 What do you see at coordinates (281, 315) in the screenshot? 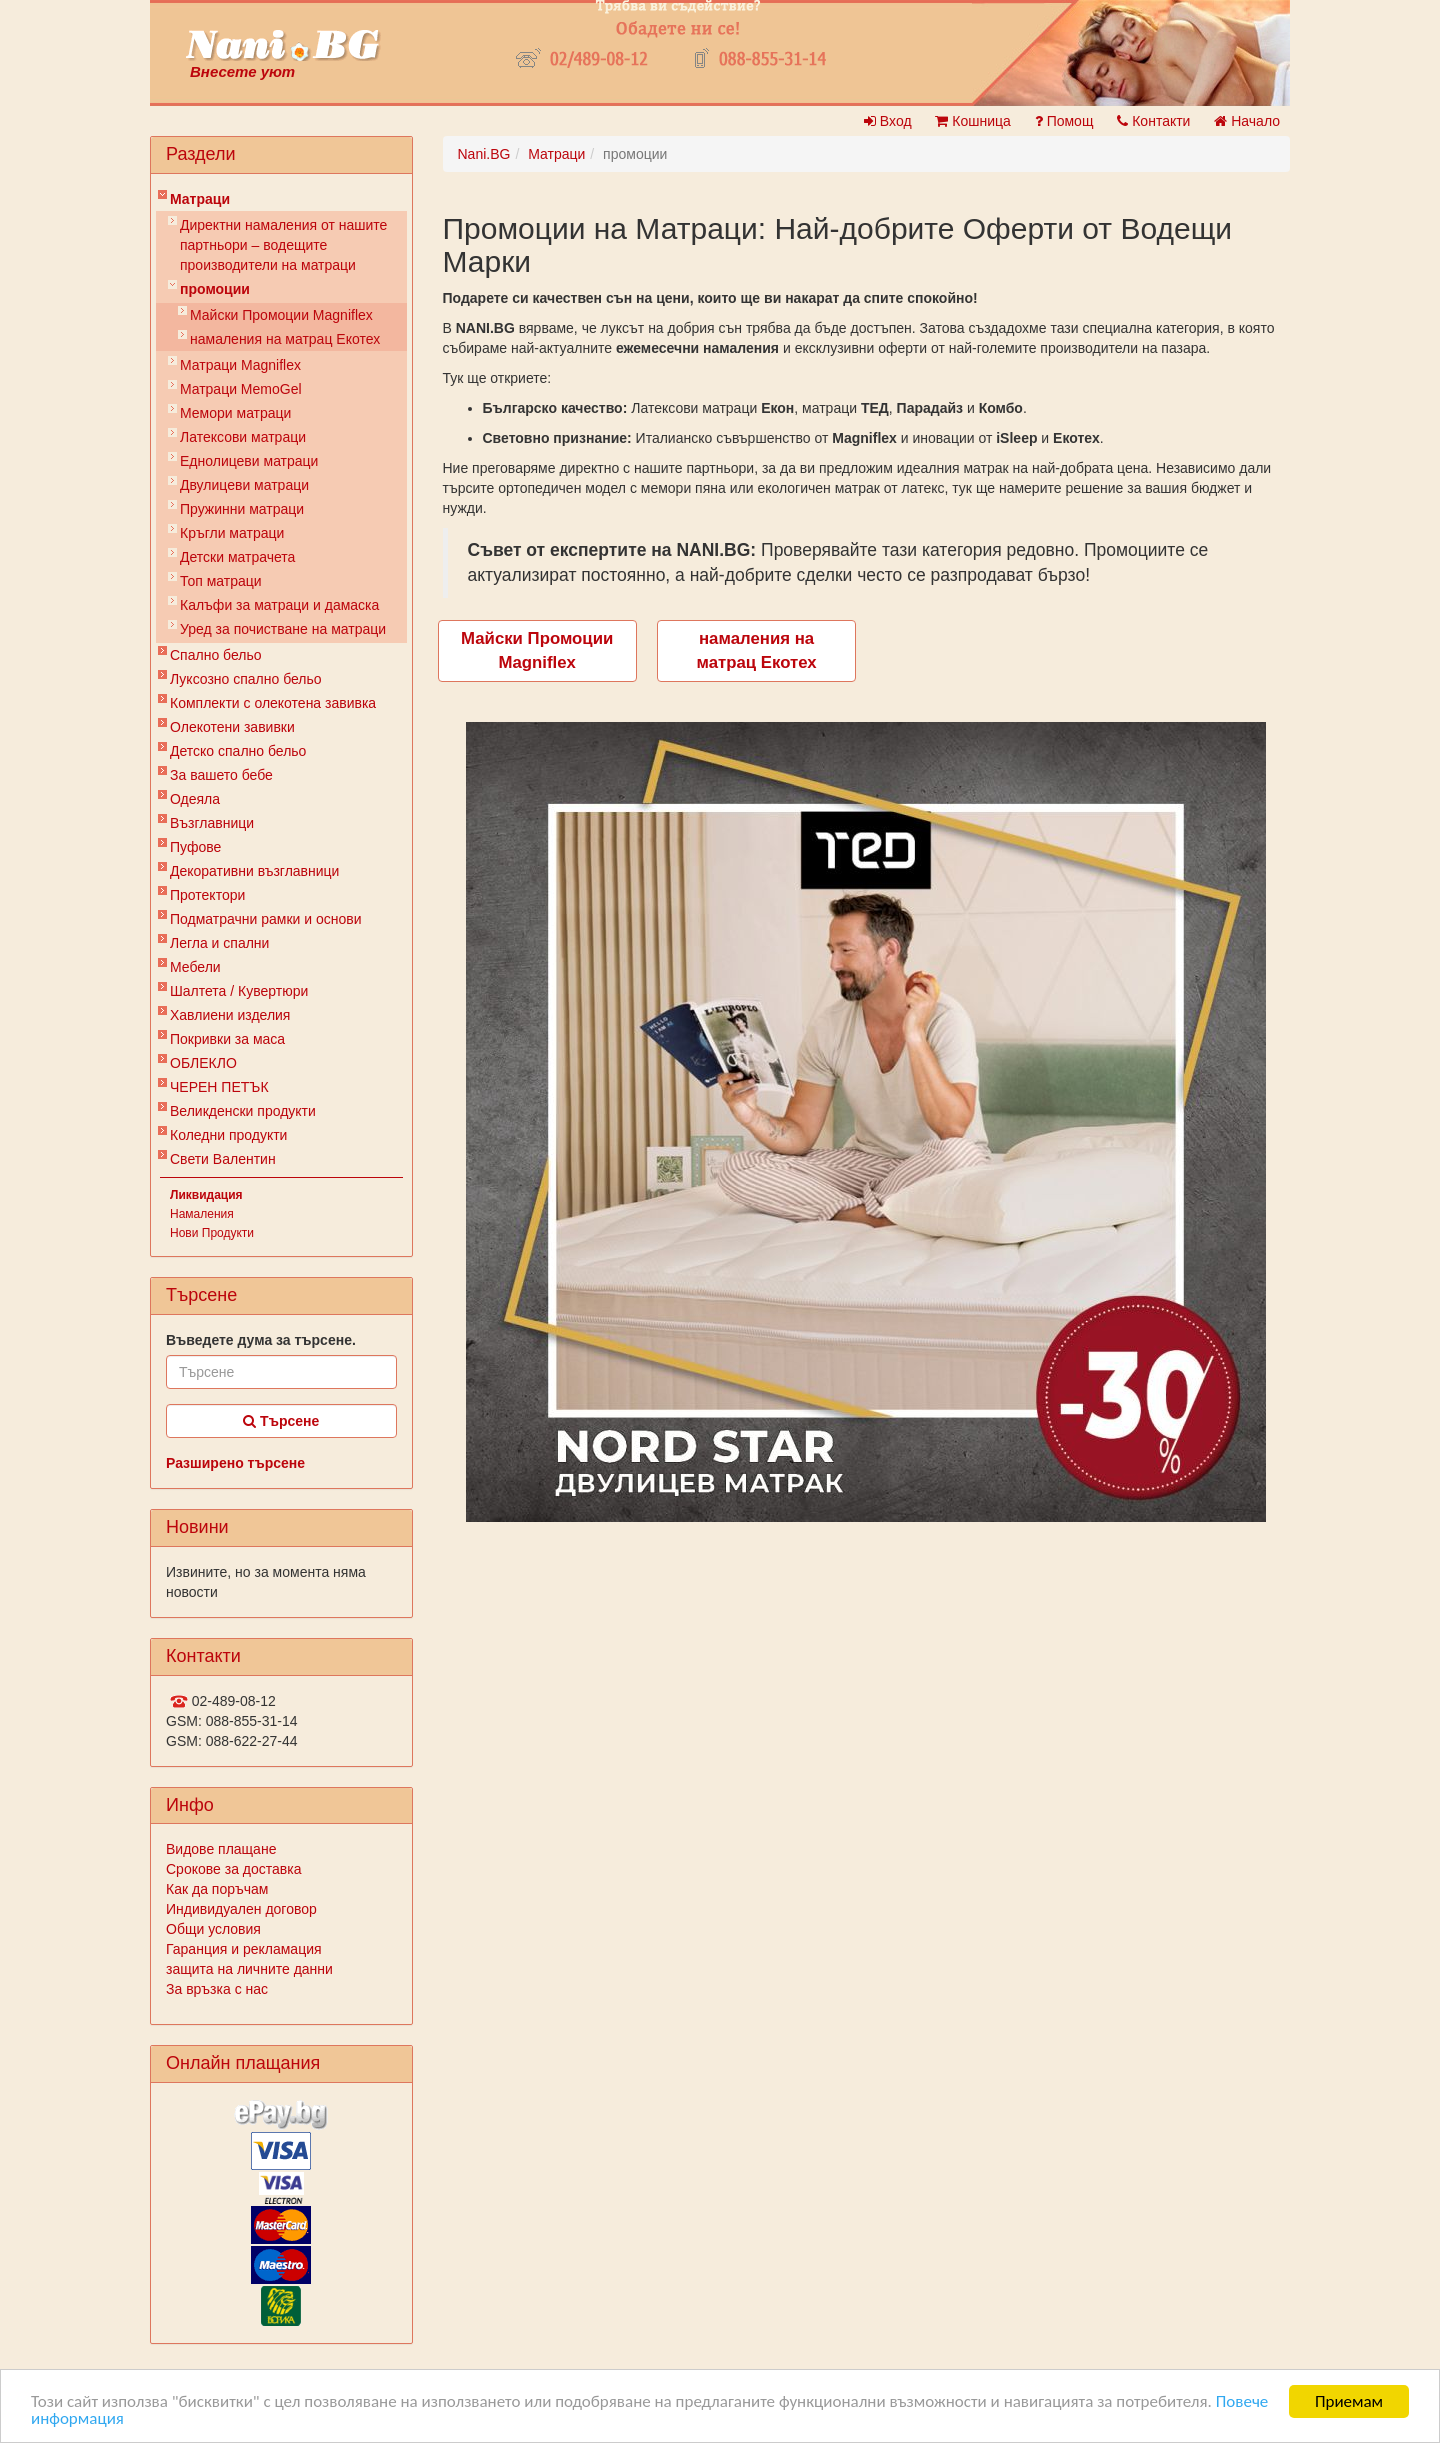
I see `Майски Промоции Magniflex` at bounding box center [281, 315].